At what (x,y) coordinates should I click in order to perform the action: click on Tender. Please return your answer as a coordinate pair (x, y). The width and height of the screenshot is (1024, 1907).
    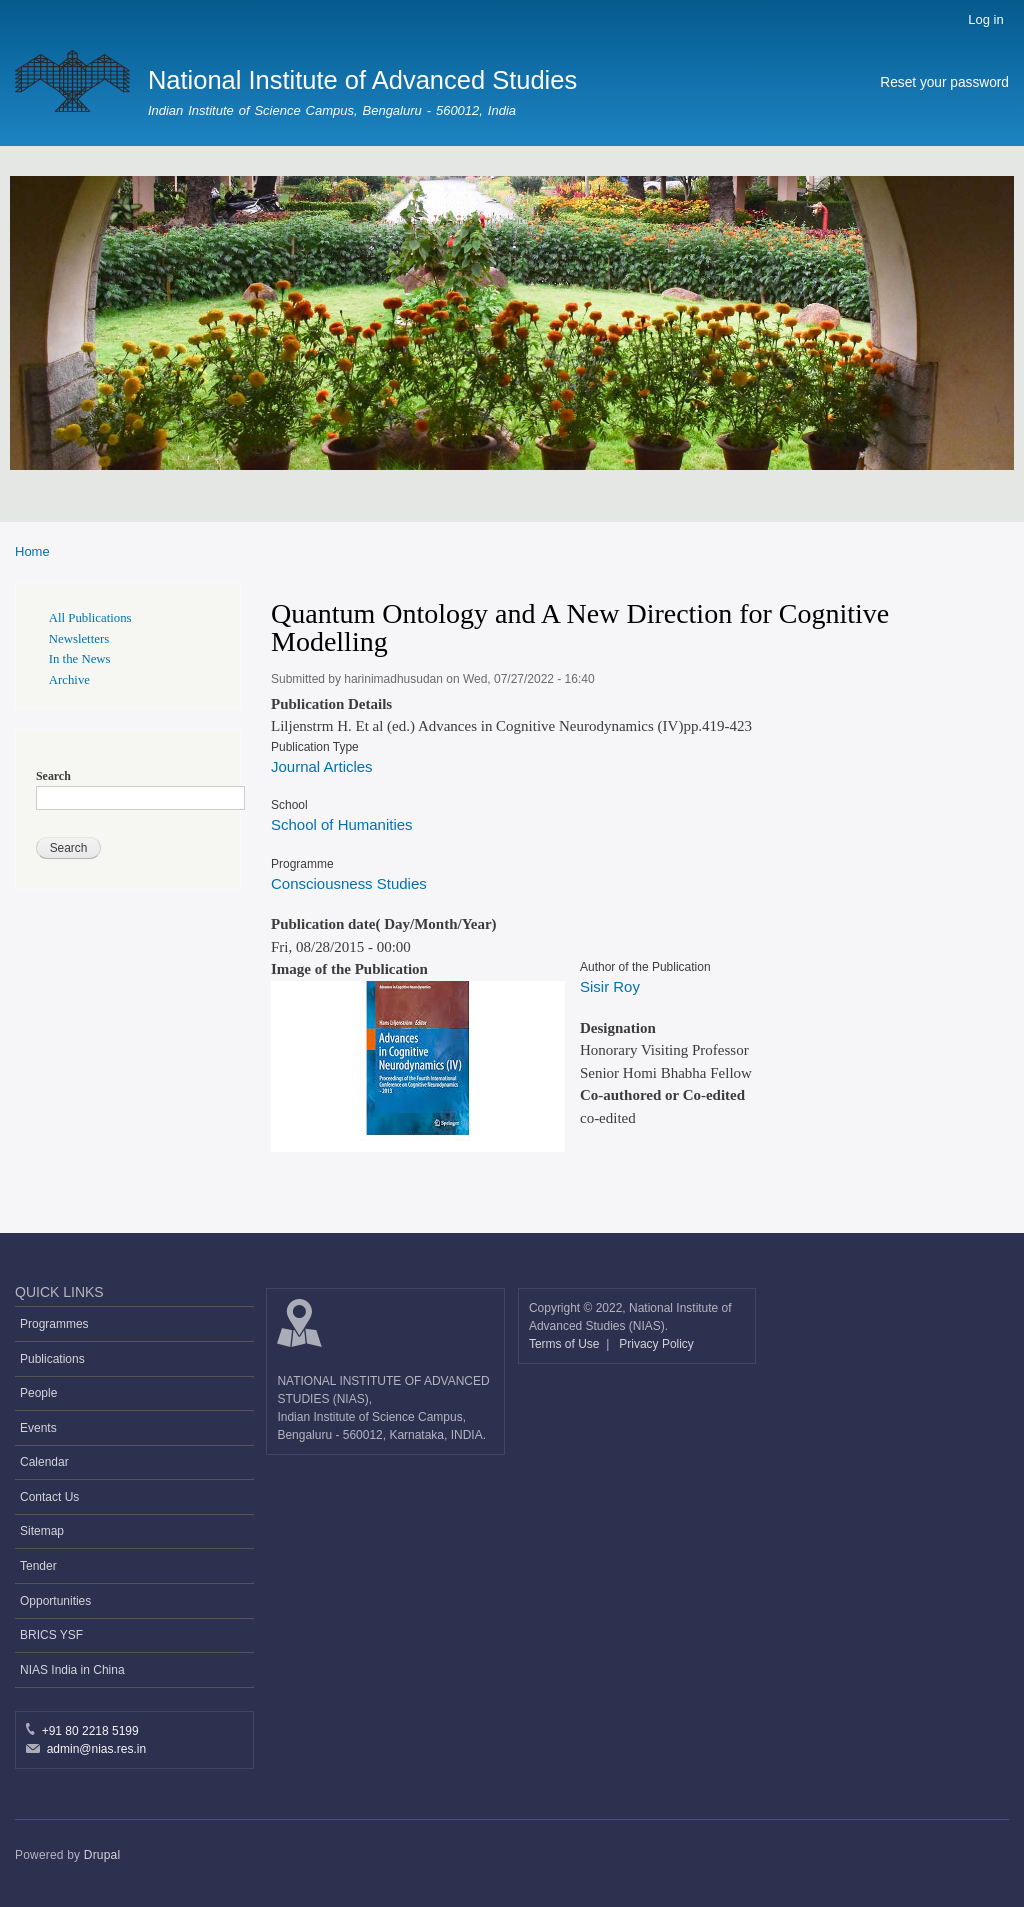
    Looking at the image, I should click on (38, 1566).